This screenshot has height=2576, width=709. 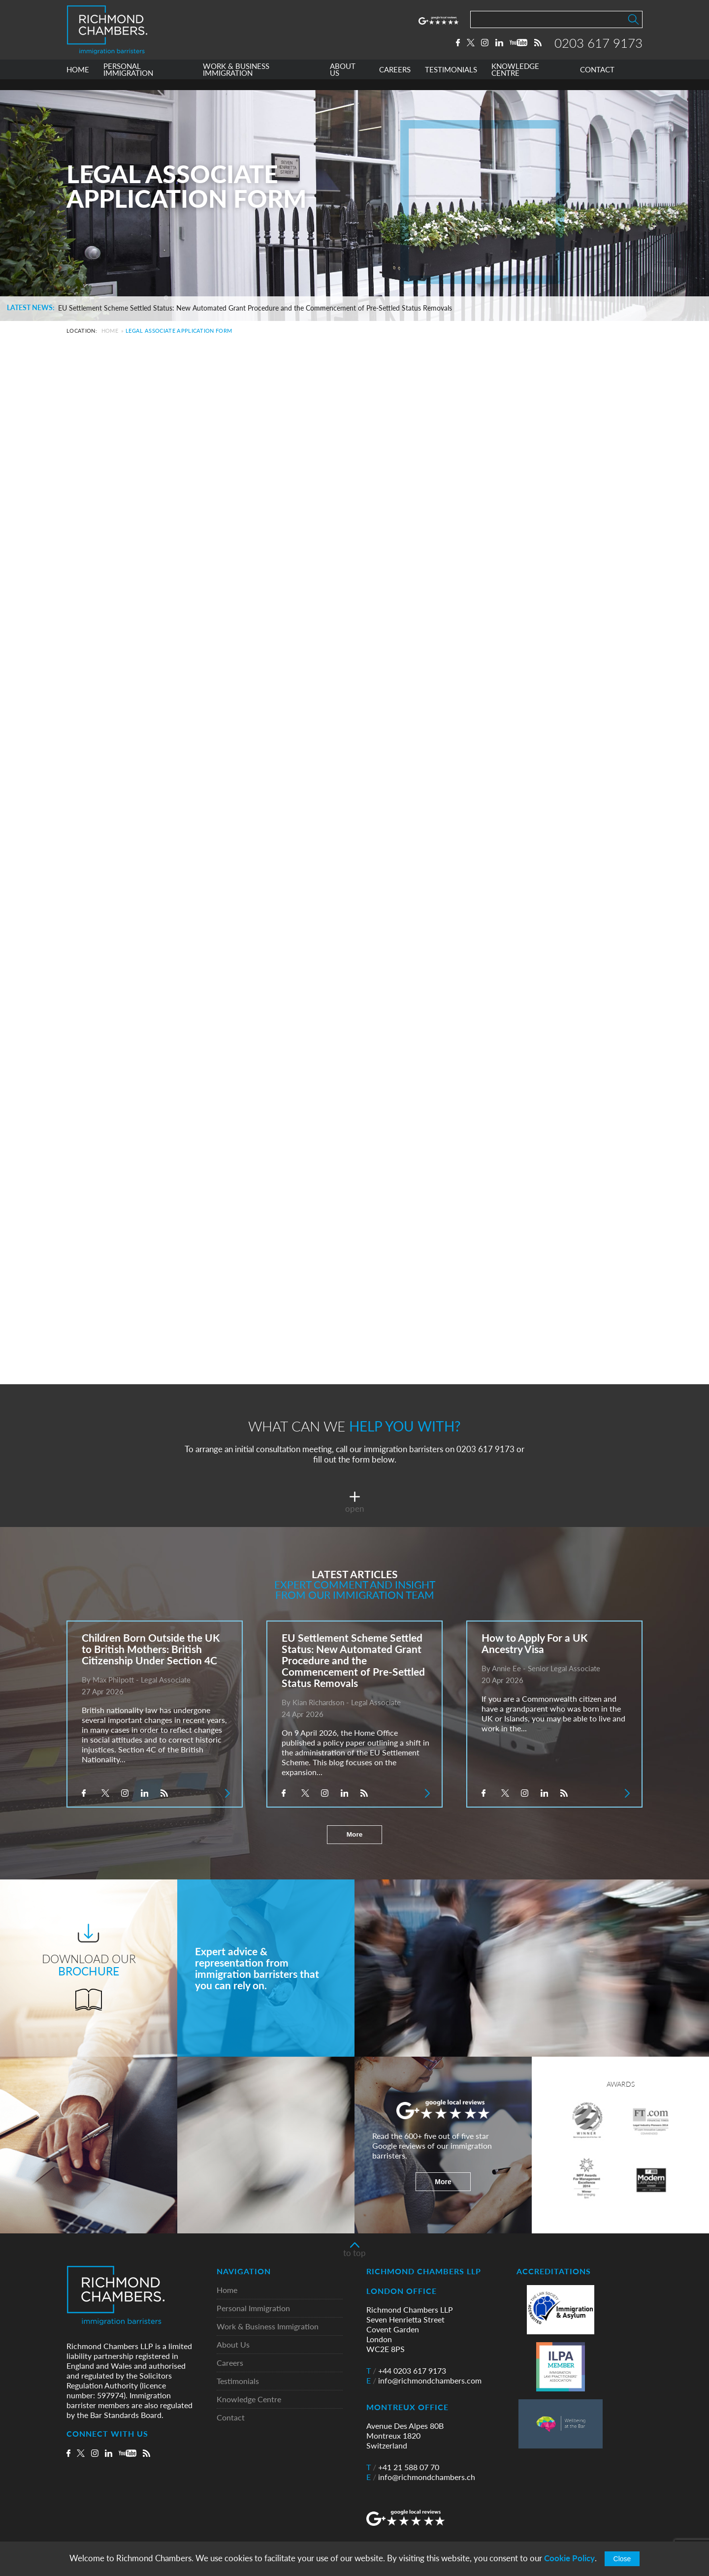 I want to click on Careers, so click(x=230, y=2363).